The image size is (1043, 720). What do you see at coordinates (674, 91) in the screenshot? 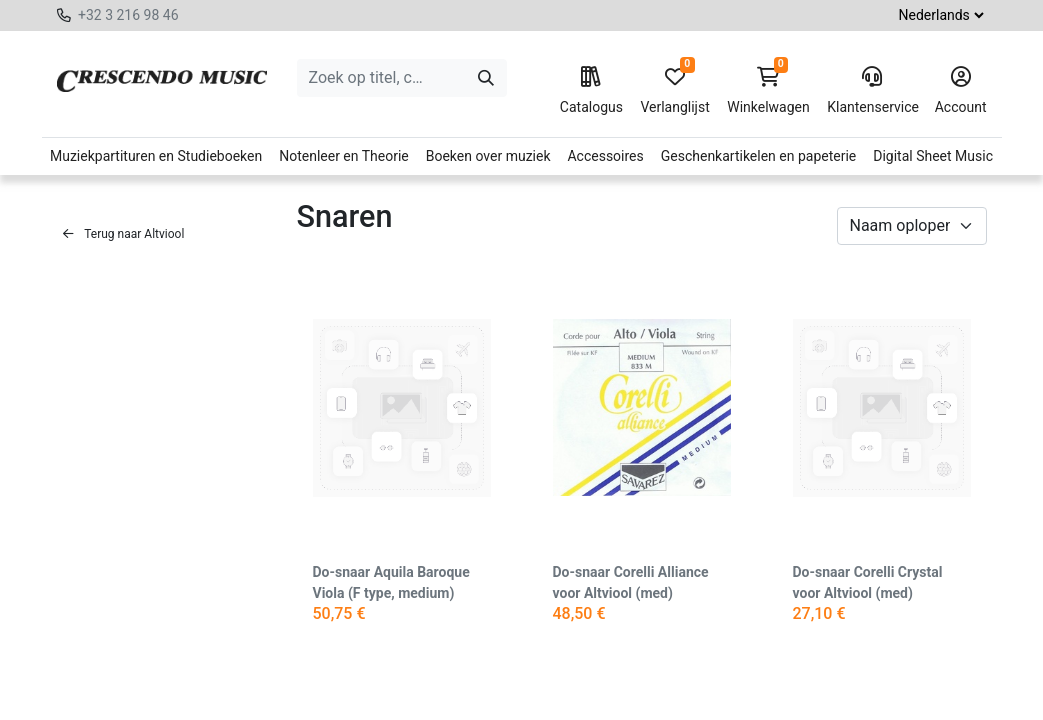
I see `Verlanglijst` at bounding box center [674, 91].